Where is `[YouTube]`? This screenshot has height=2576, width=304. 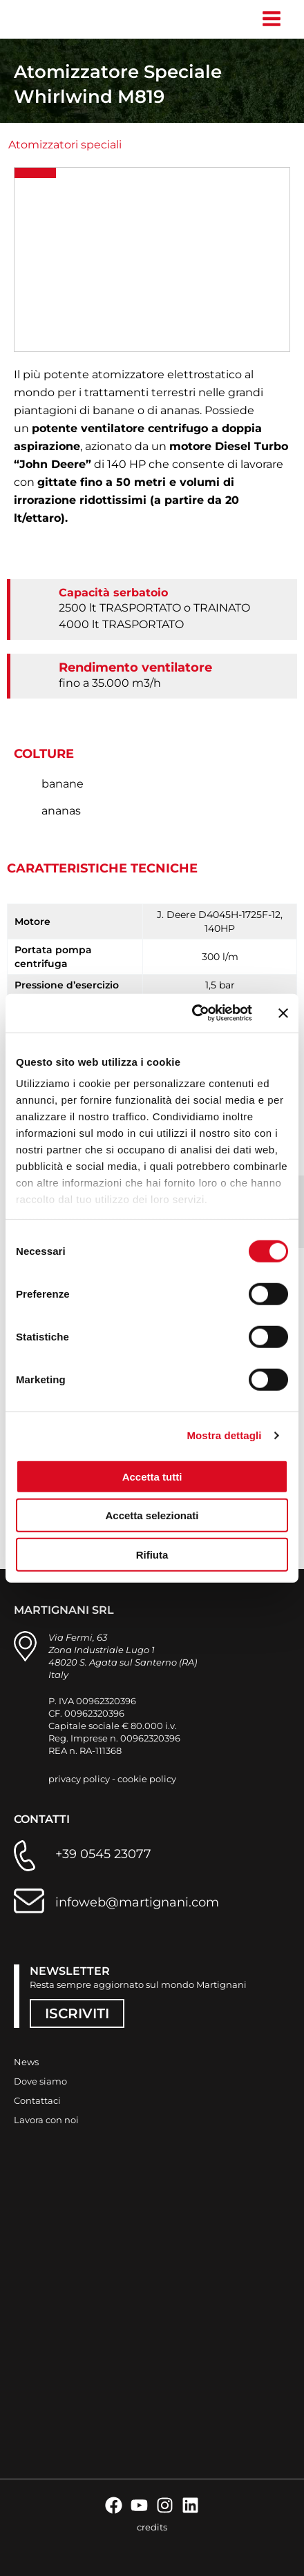
[YouTube] is located at coordinates (139, 2505).